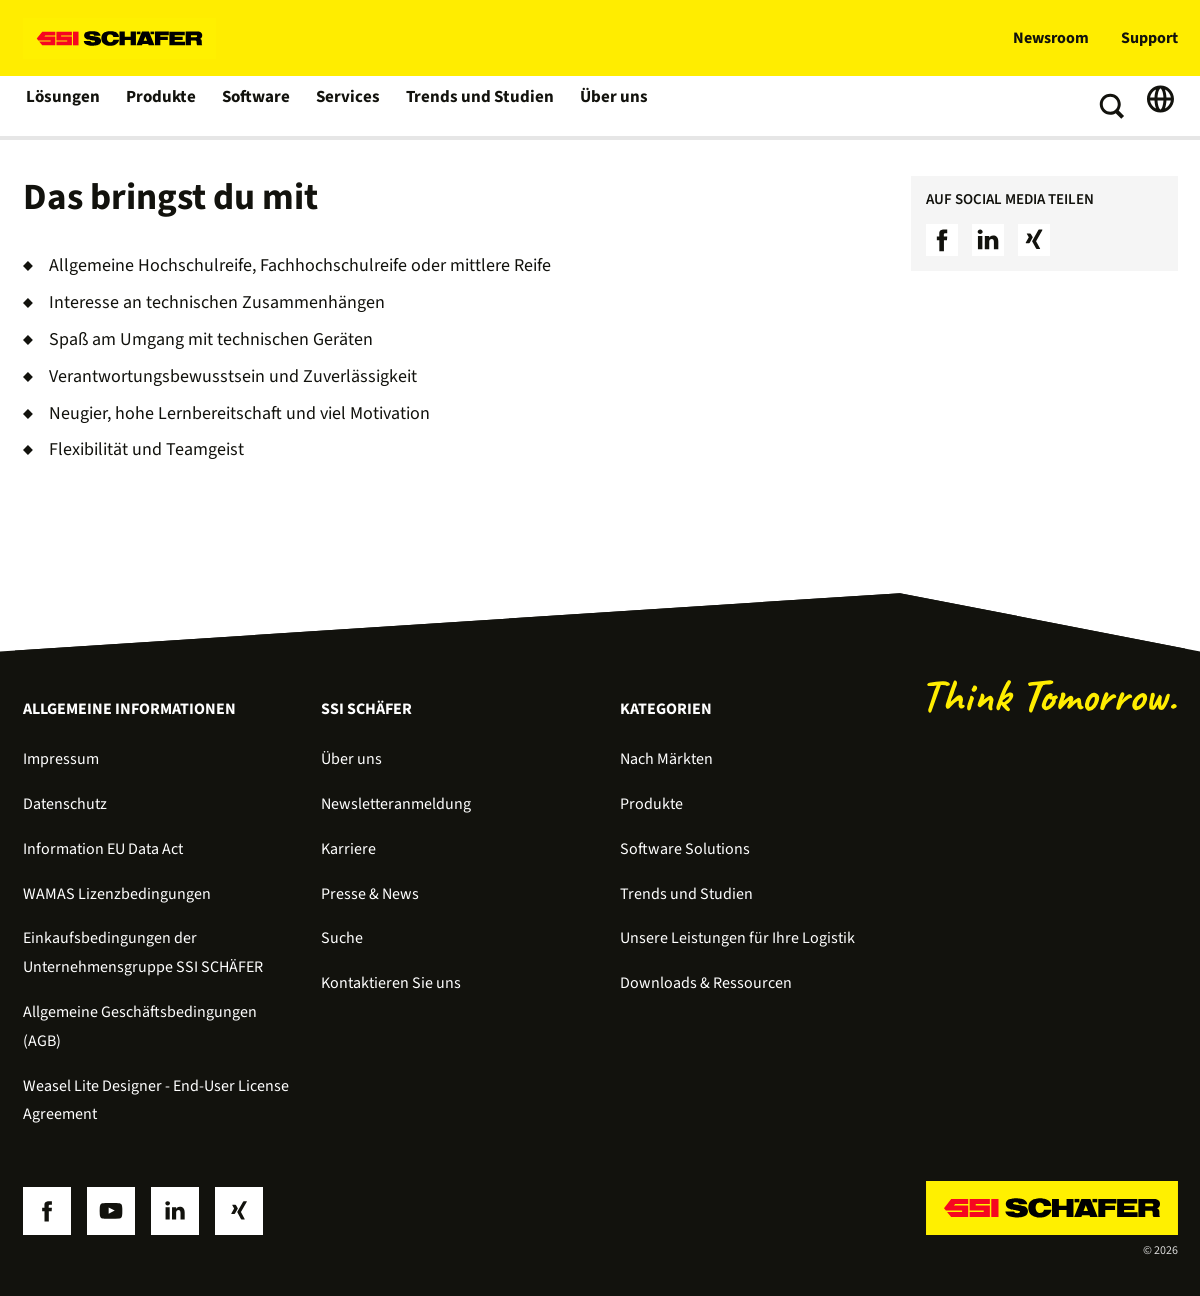  What do you see at coordinates (349, 106) in the screenshot?
I see `Services` at bounding box center [349, 106].